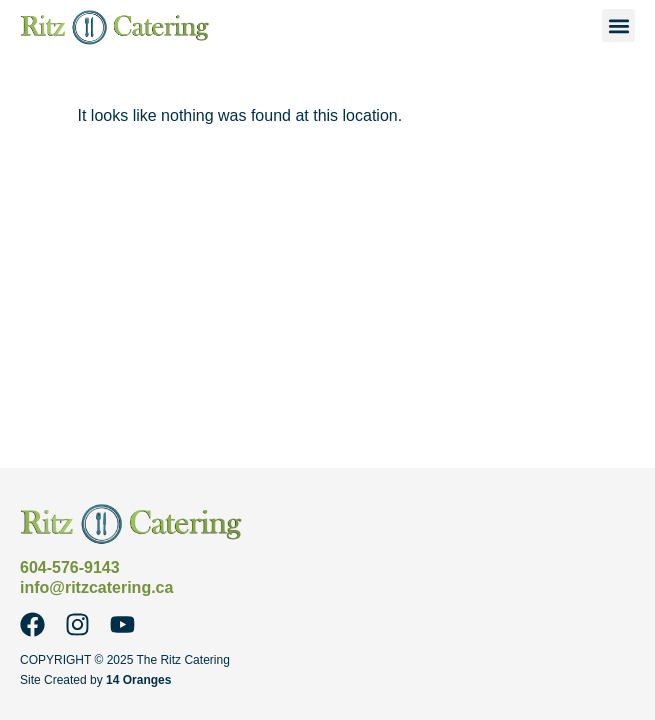 This screenshot has height=720, width=655. I want to click on info@ritzcatering.ca [Email Ritz Catering at info@ritzcatering.ca], so click(96, 587).